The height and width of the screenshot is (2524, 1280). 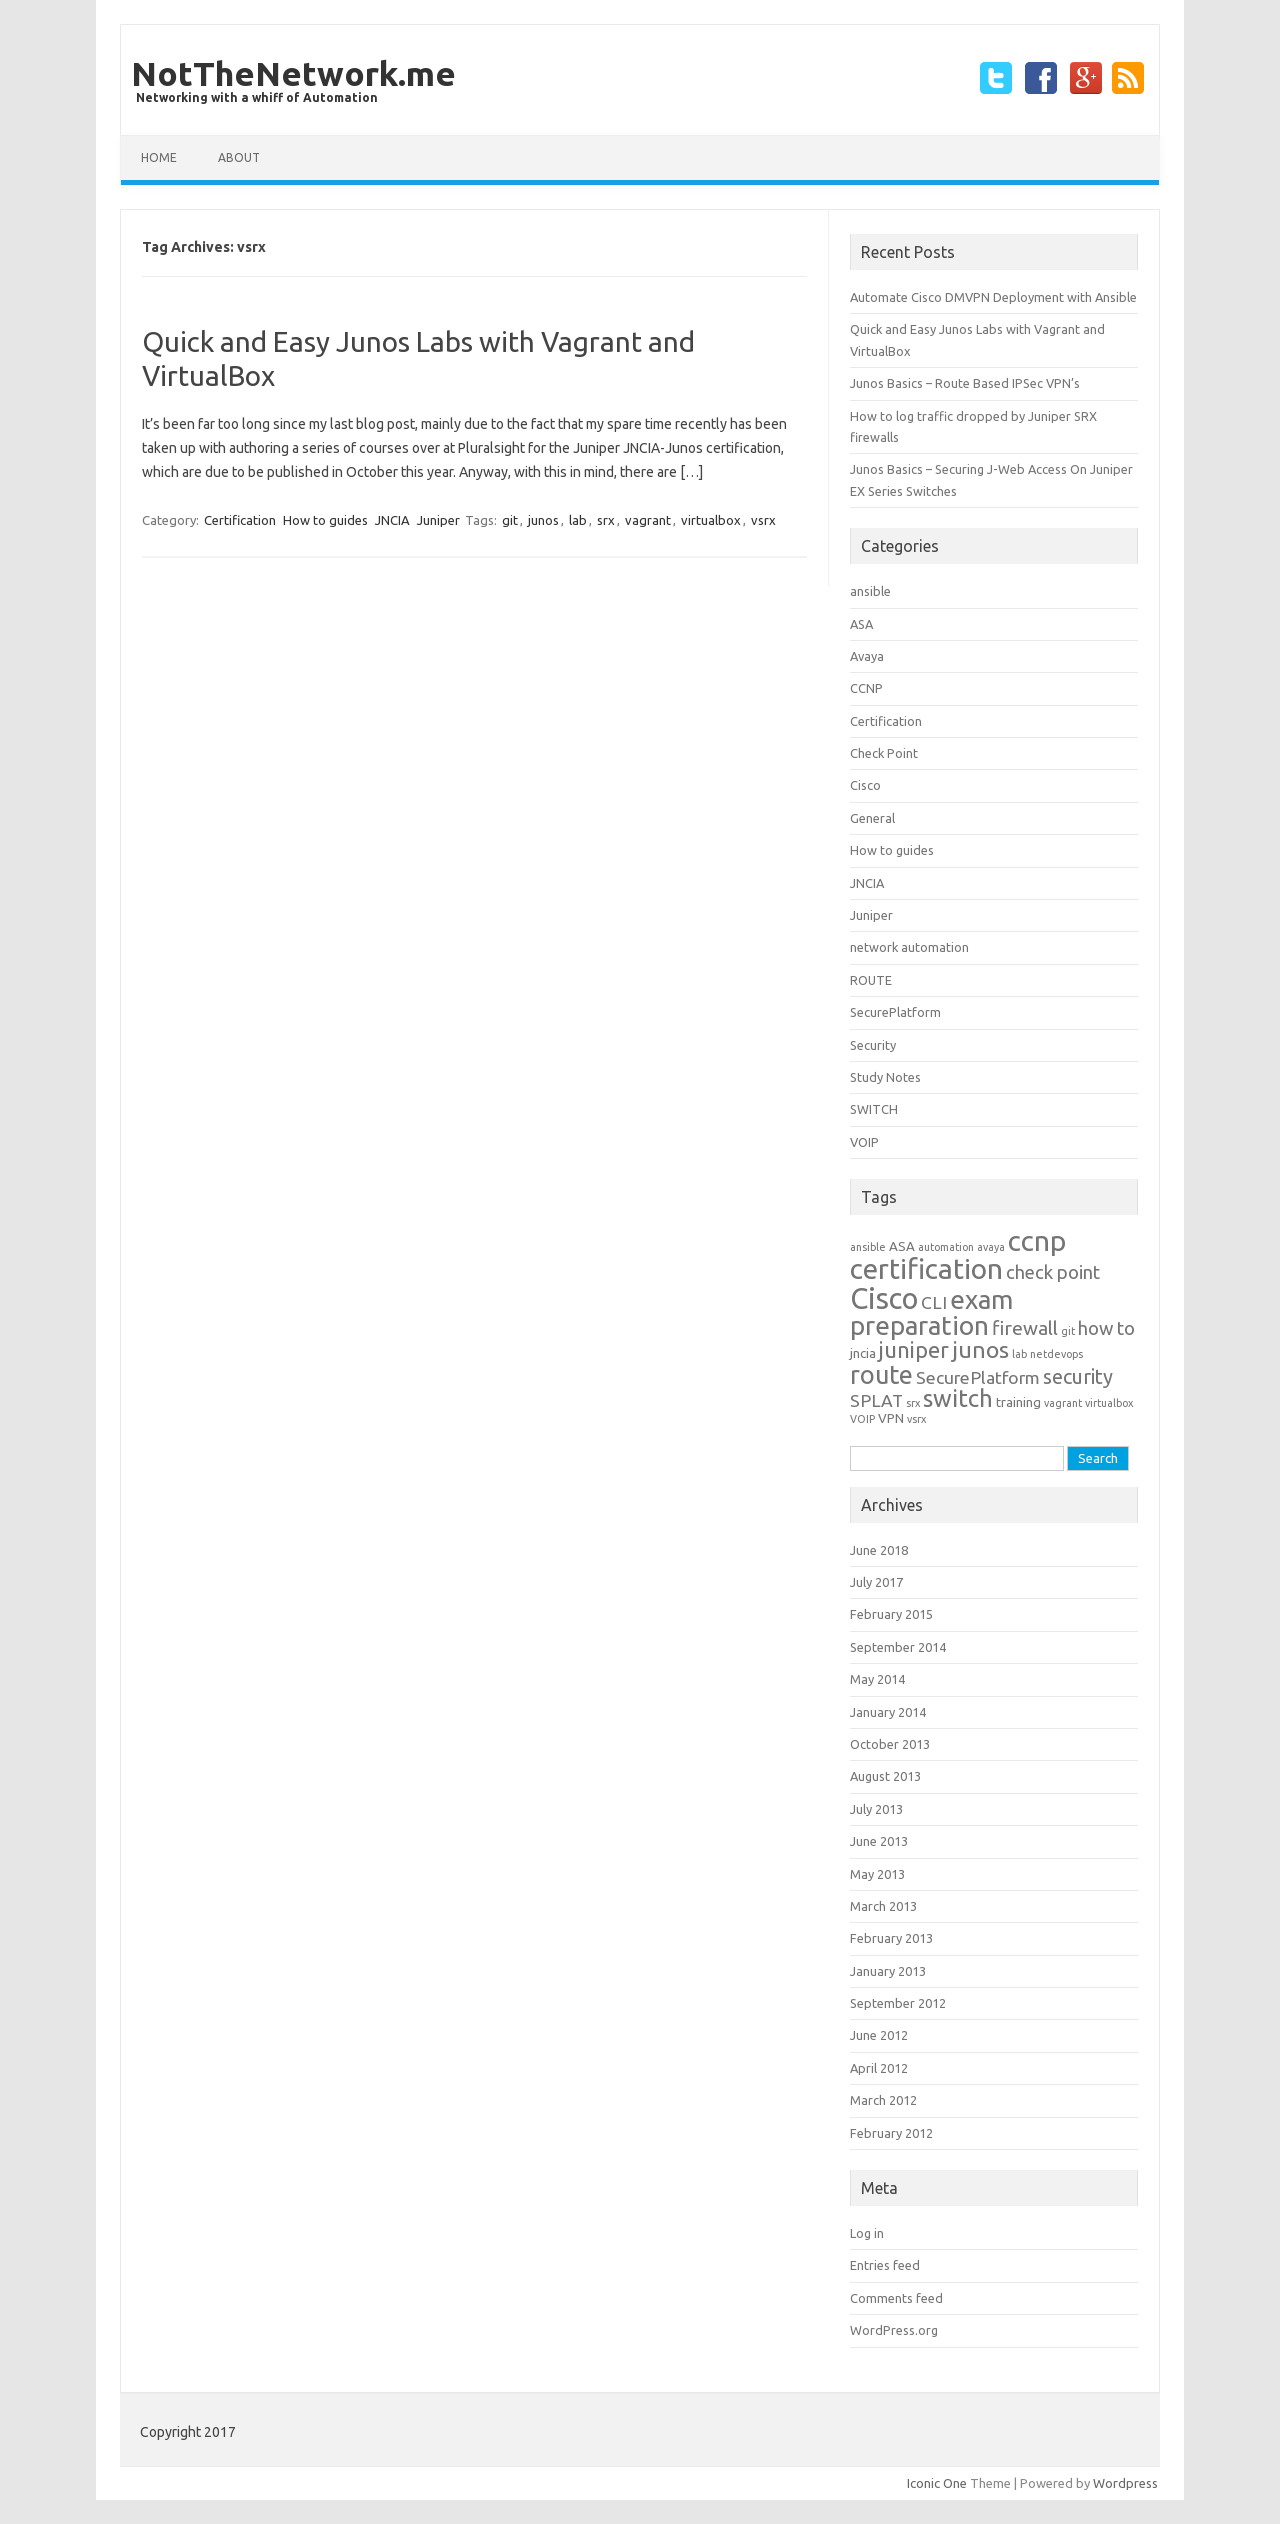 I want to click on junos, so click(x=543, y=520).